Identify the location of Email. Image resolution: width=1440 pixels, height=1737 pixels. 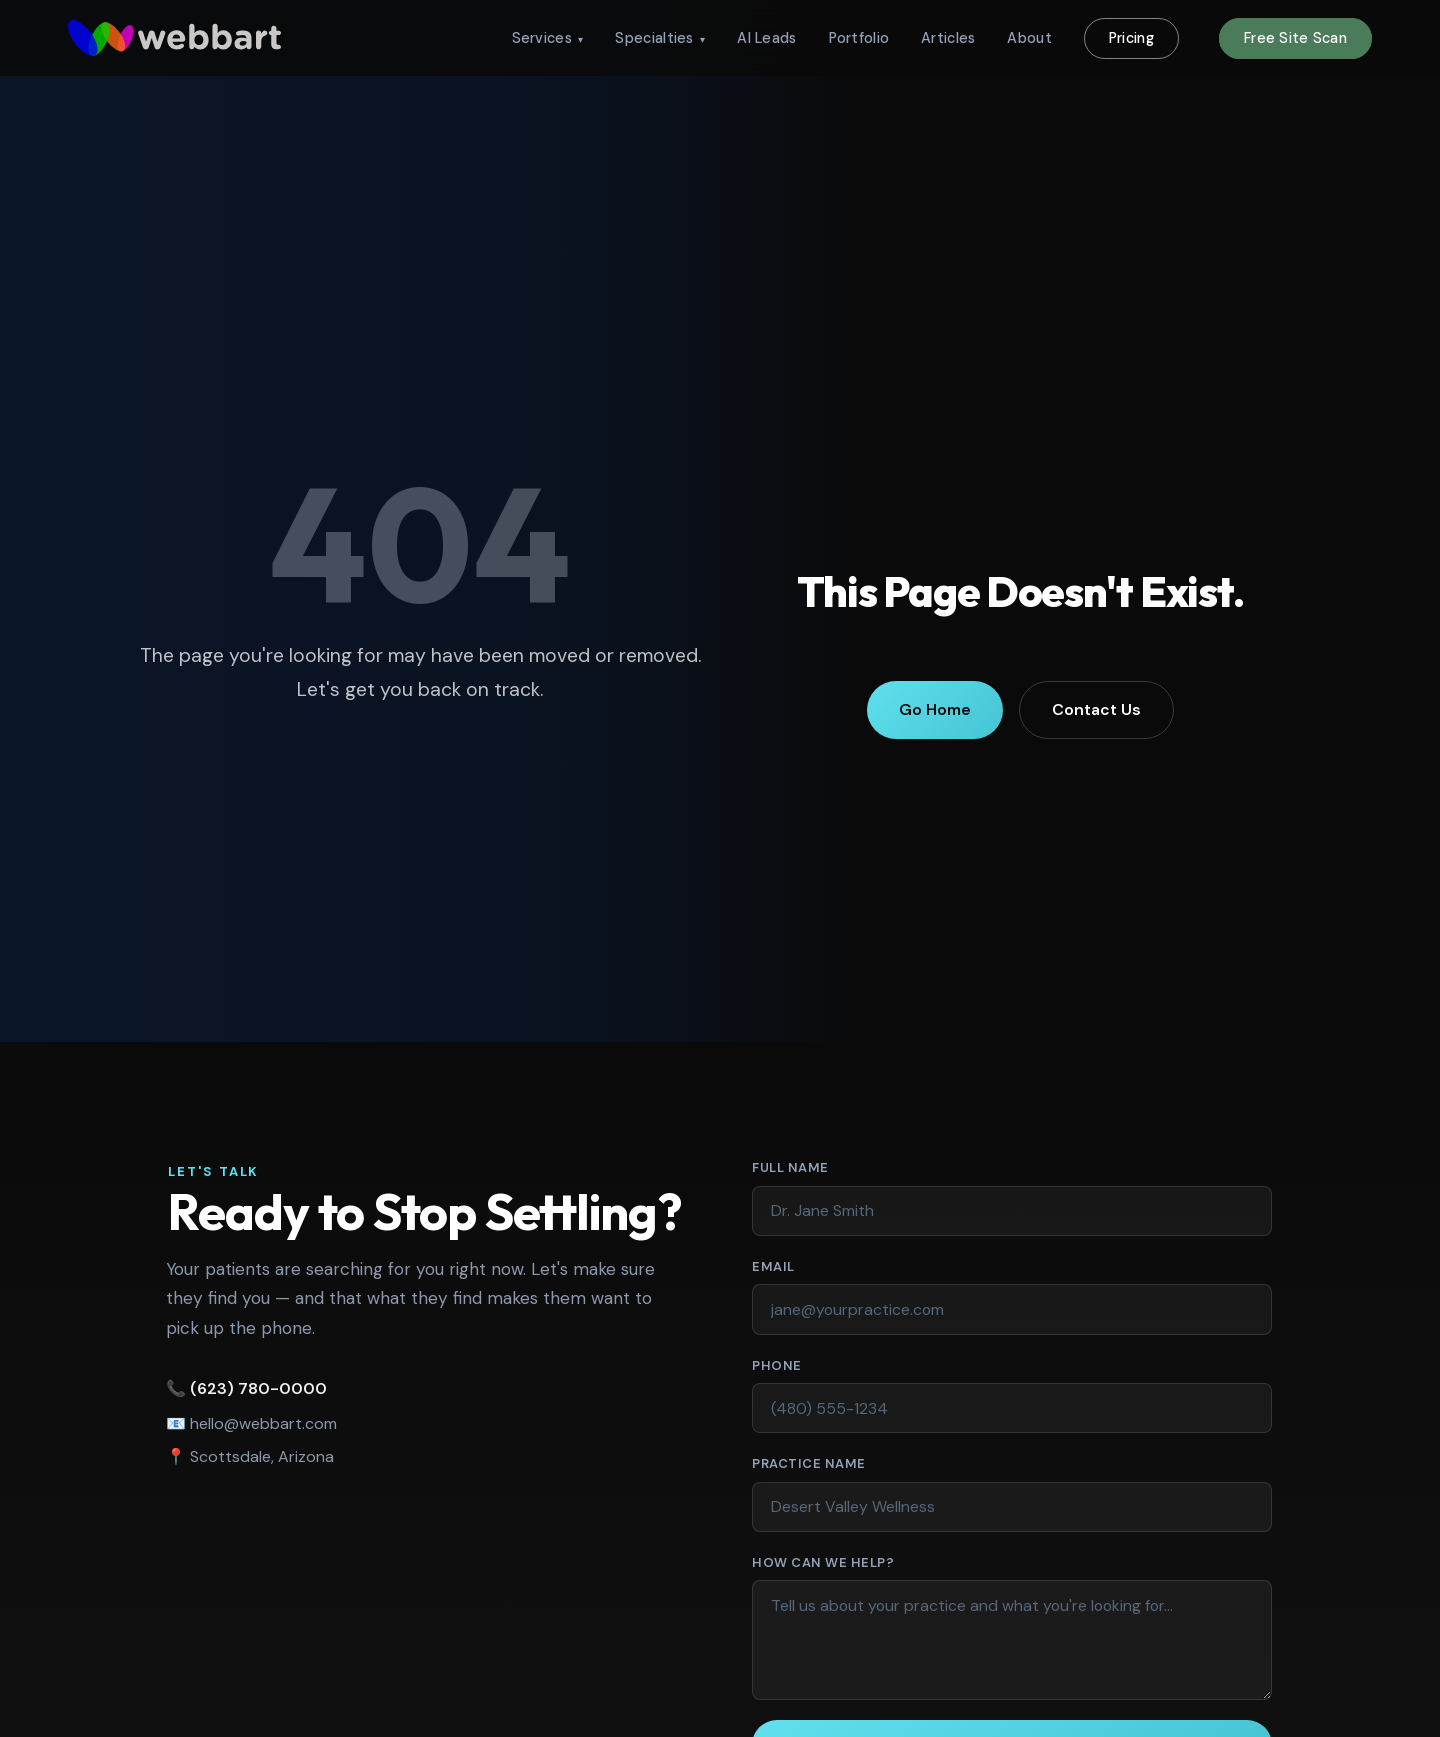
(813, 1265).